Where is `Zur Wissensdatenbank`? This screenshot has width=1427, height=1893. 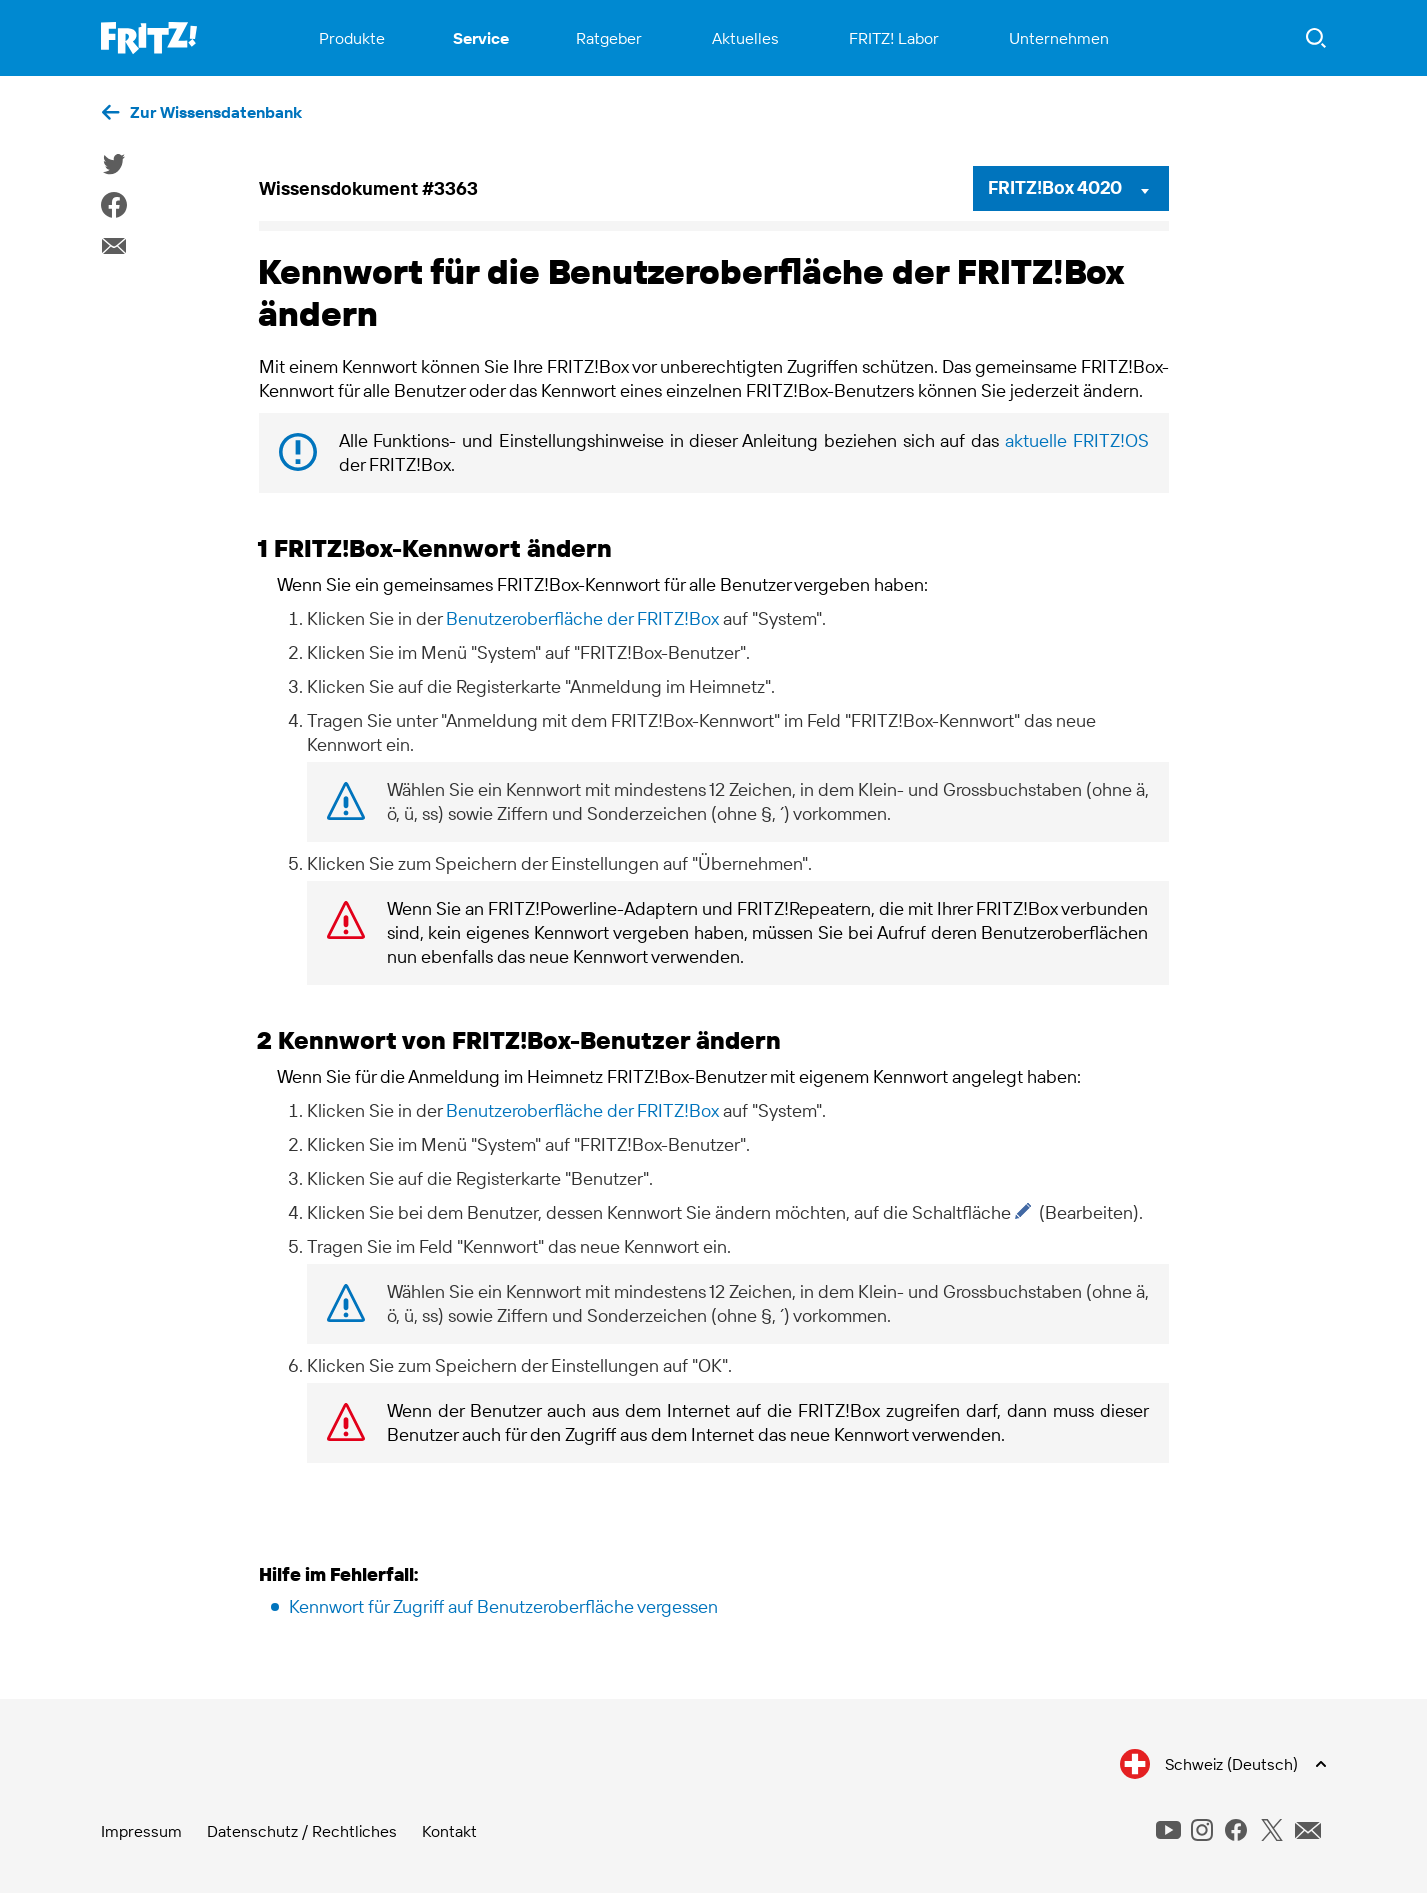
Zur Wissensdatenbank is located at coordinates (216, 112).